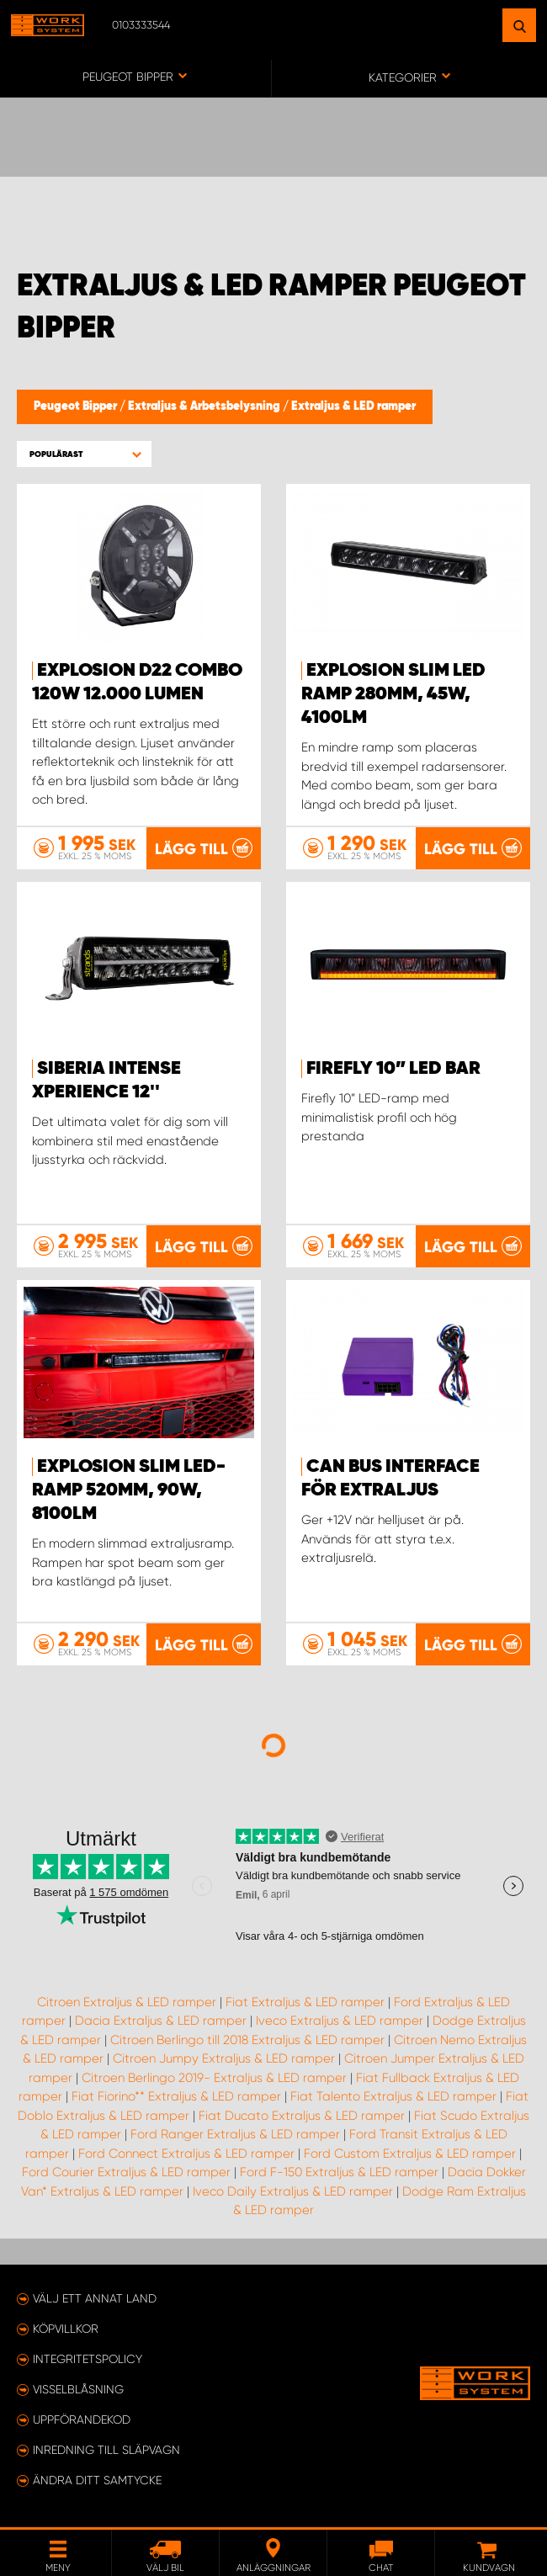 The width and height of the screenshot is (547, 2576). I want to click on Citroen Extraljus & LED ramper, so click(126, 2002).